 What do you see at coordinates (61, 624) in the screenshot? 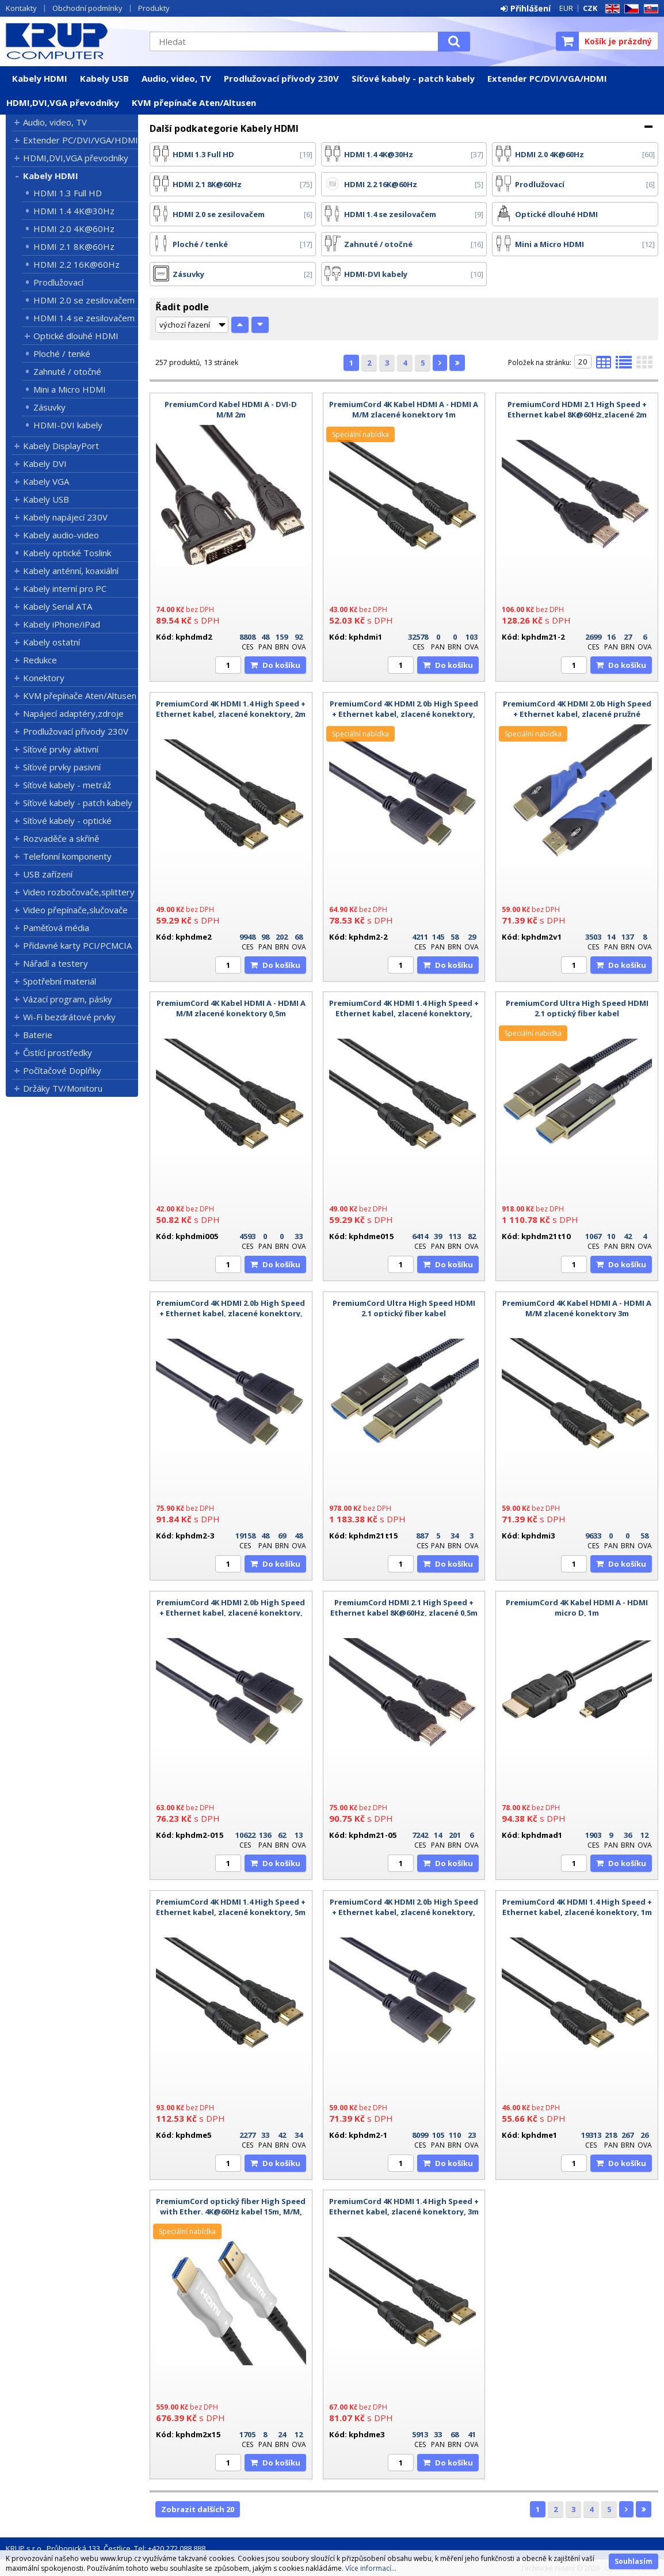
I see `Kabely iPhone/iPad` at bounding box center [61, 624].